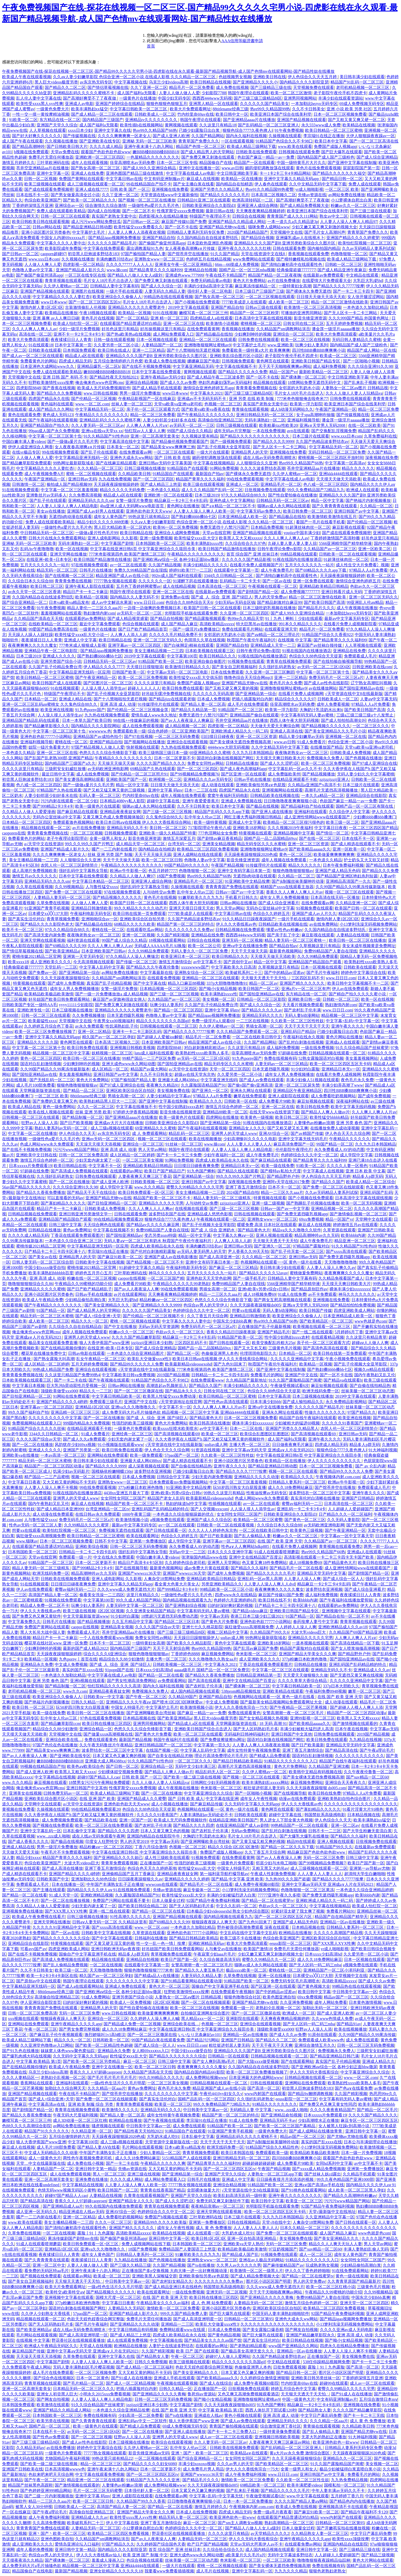  I want to click on 日韩精品欧美在线视频在线, so click(274, 795).